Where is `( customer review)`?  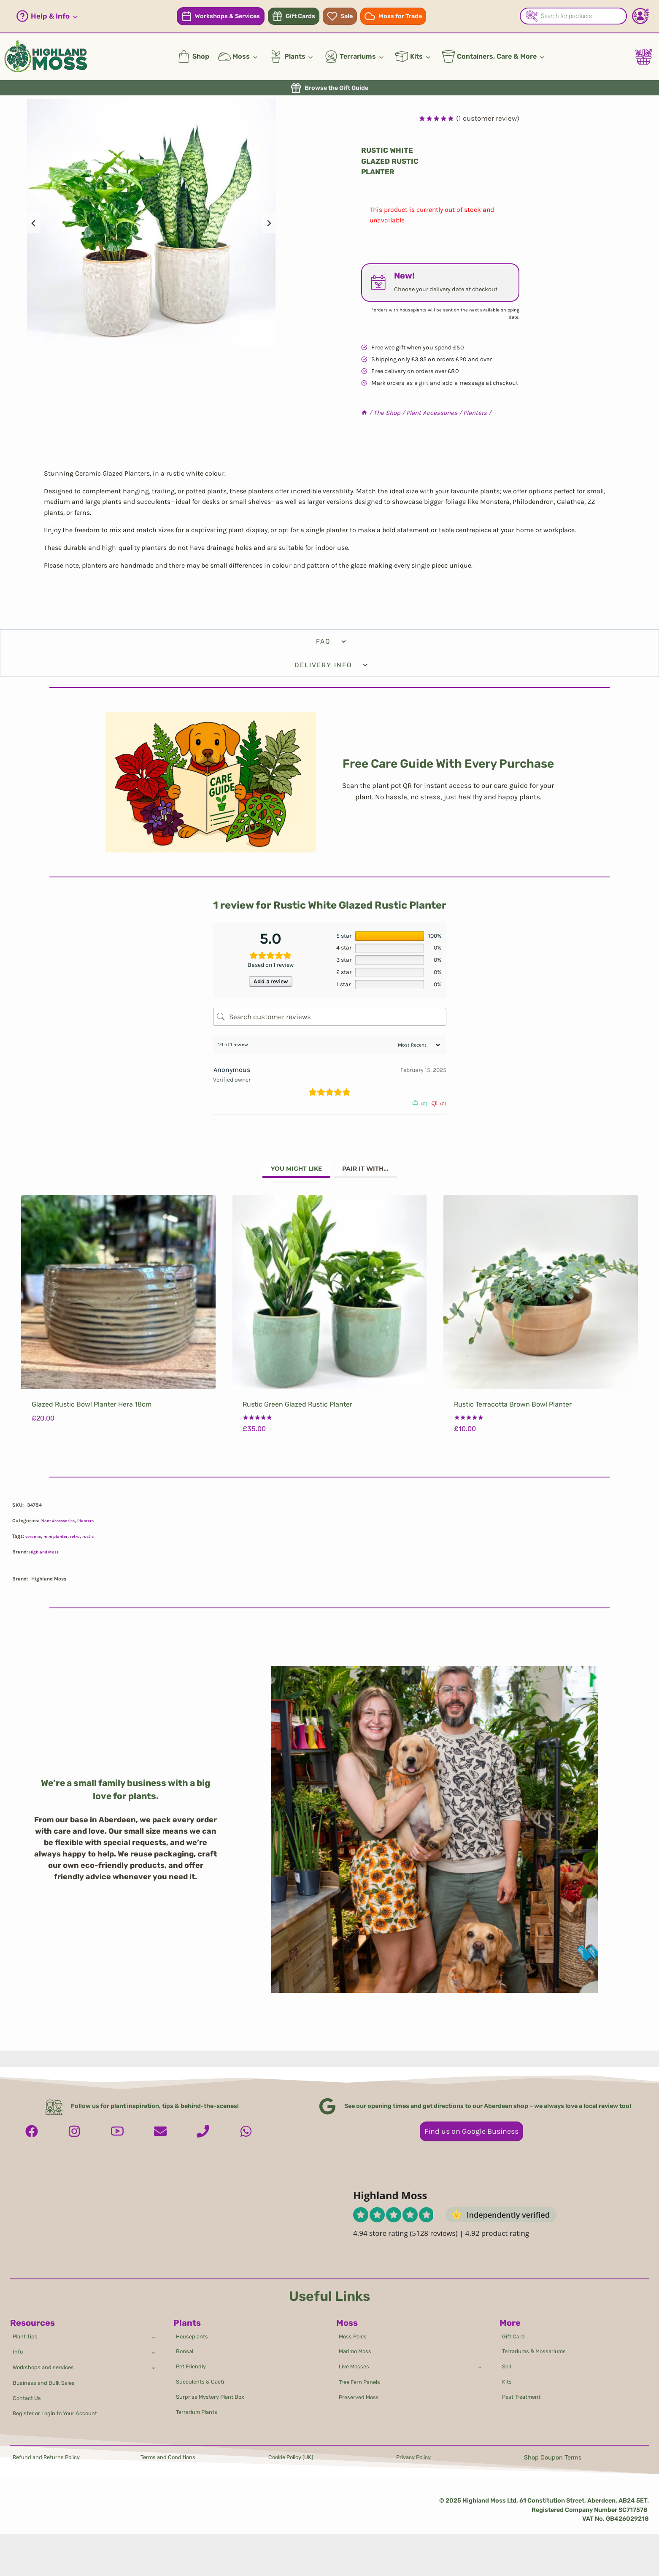 ( customer review) is located at coordinates (487, 118).